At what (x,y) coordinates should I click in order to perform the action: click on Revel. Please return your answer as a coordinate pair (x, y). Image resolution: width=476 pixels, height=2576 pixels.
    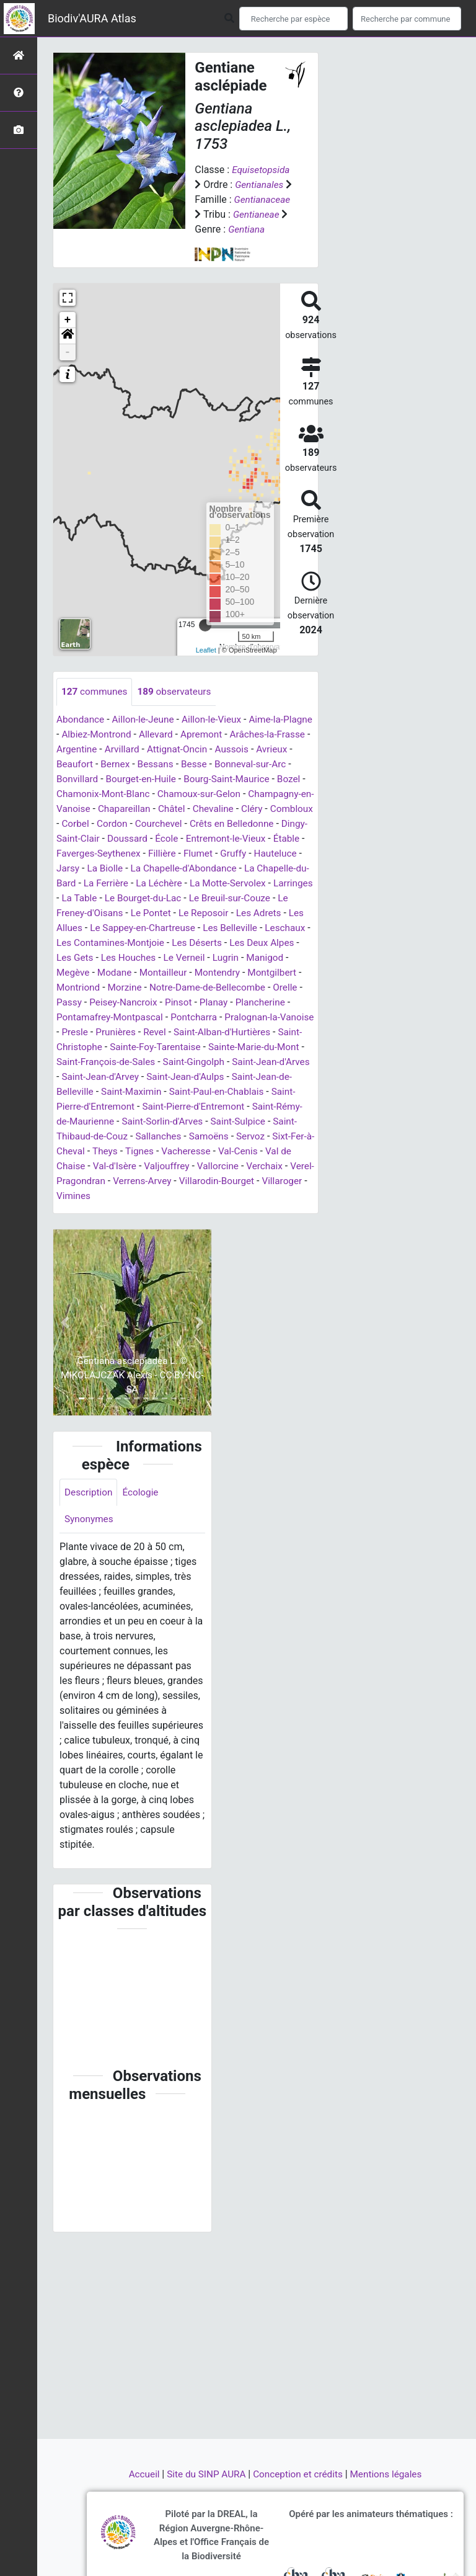
    Looking at the image, I should click on (196, 1062).